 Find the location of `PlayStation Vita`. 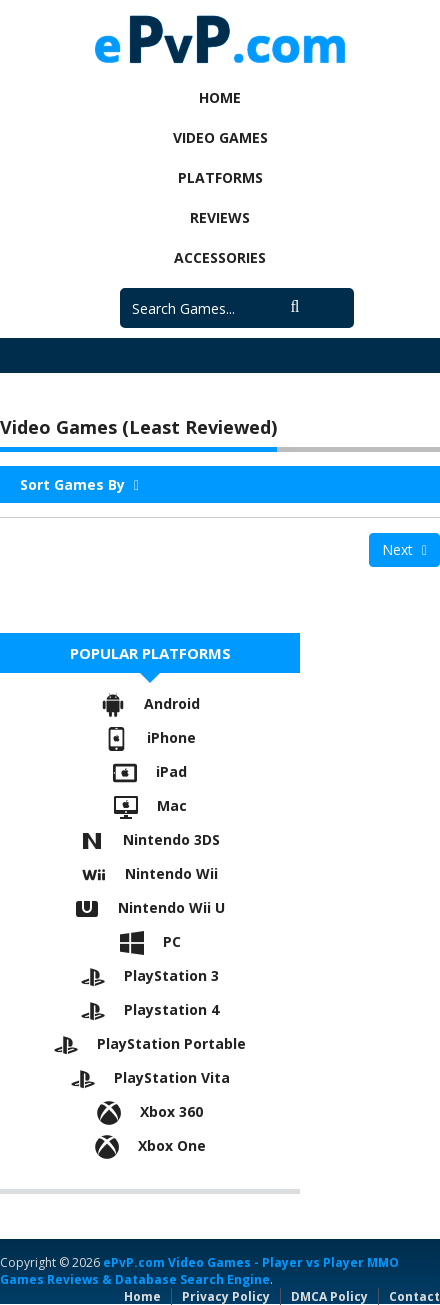

PlayStation Vita is located at coordinates (150, 1077).